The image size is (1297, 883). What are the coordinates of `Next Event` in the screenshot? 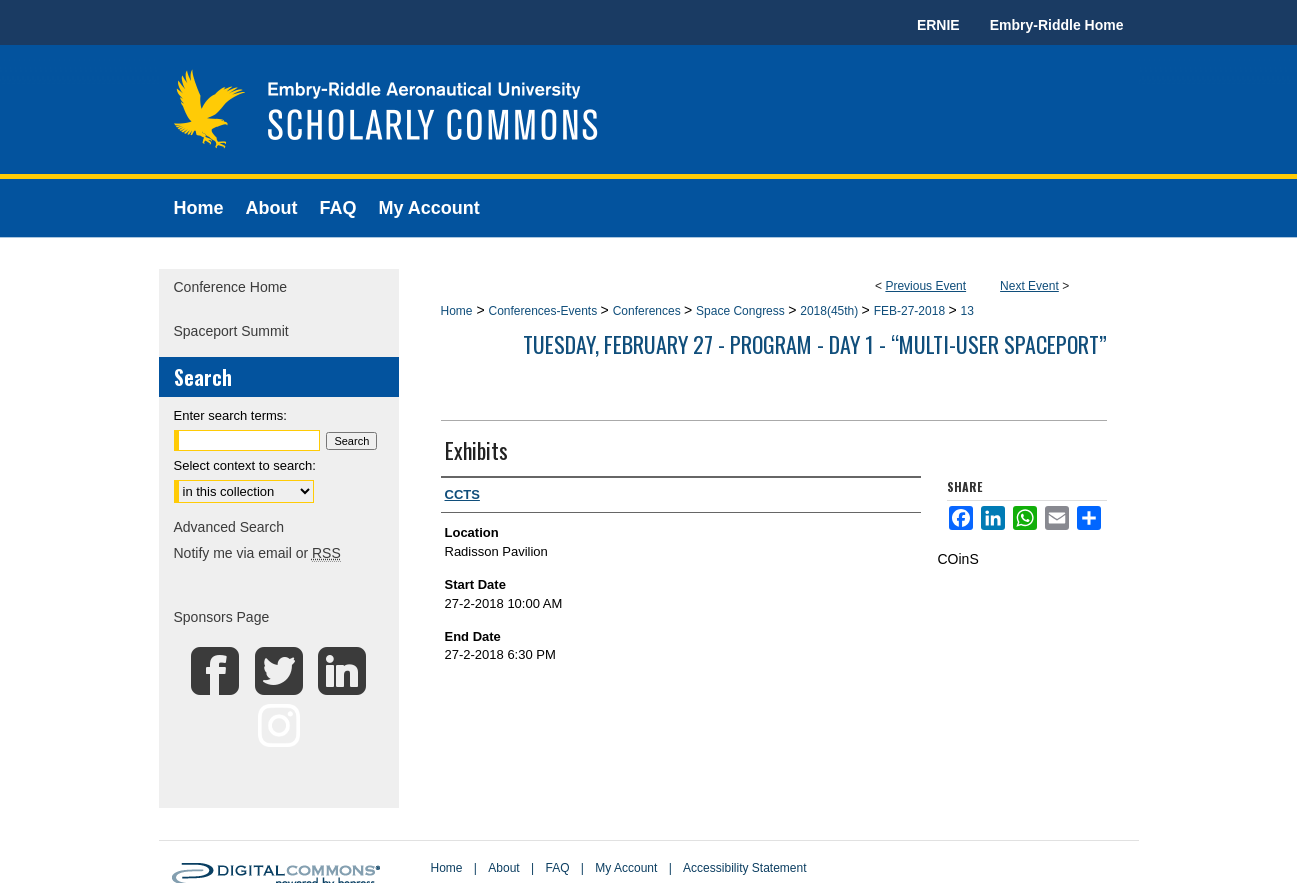 It's located at (1029, 286).